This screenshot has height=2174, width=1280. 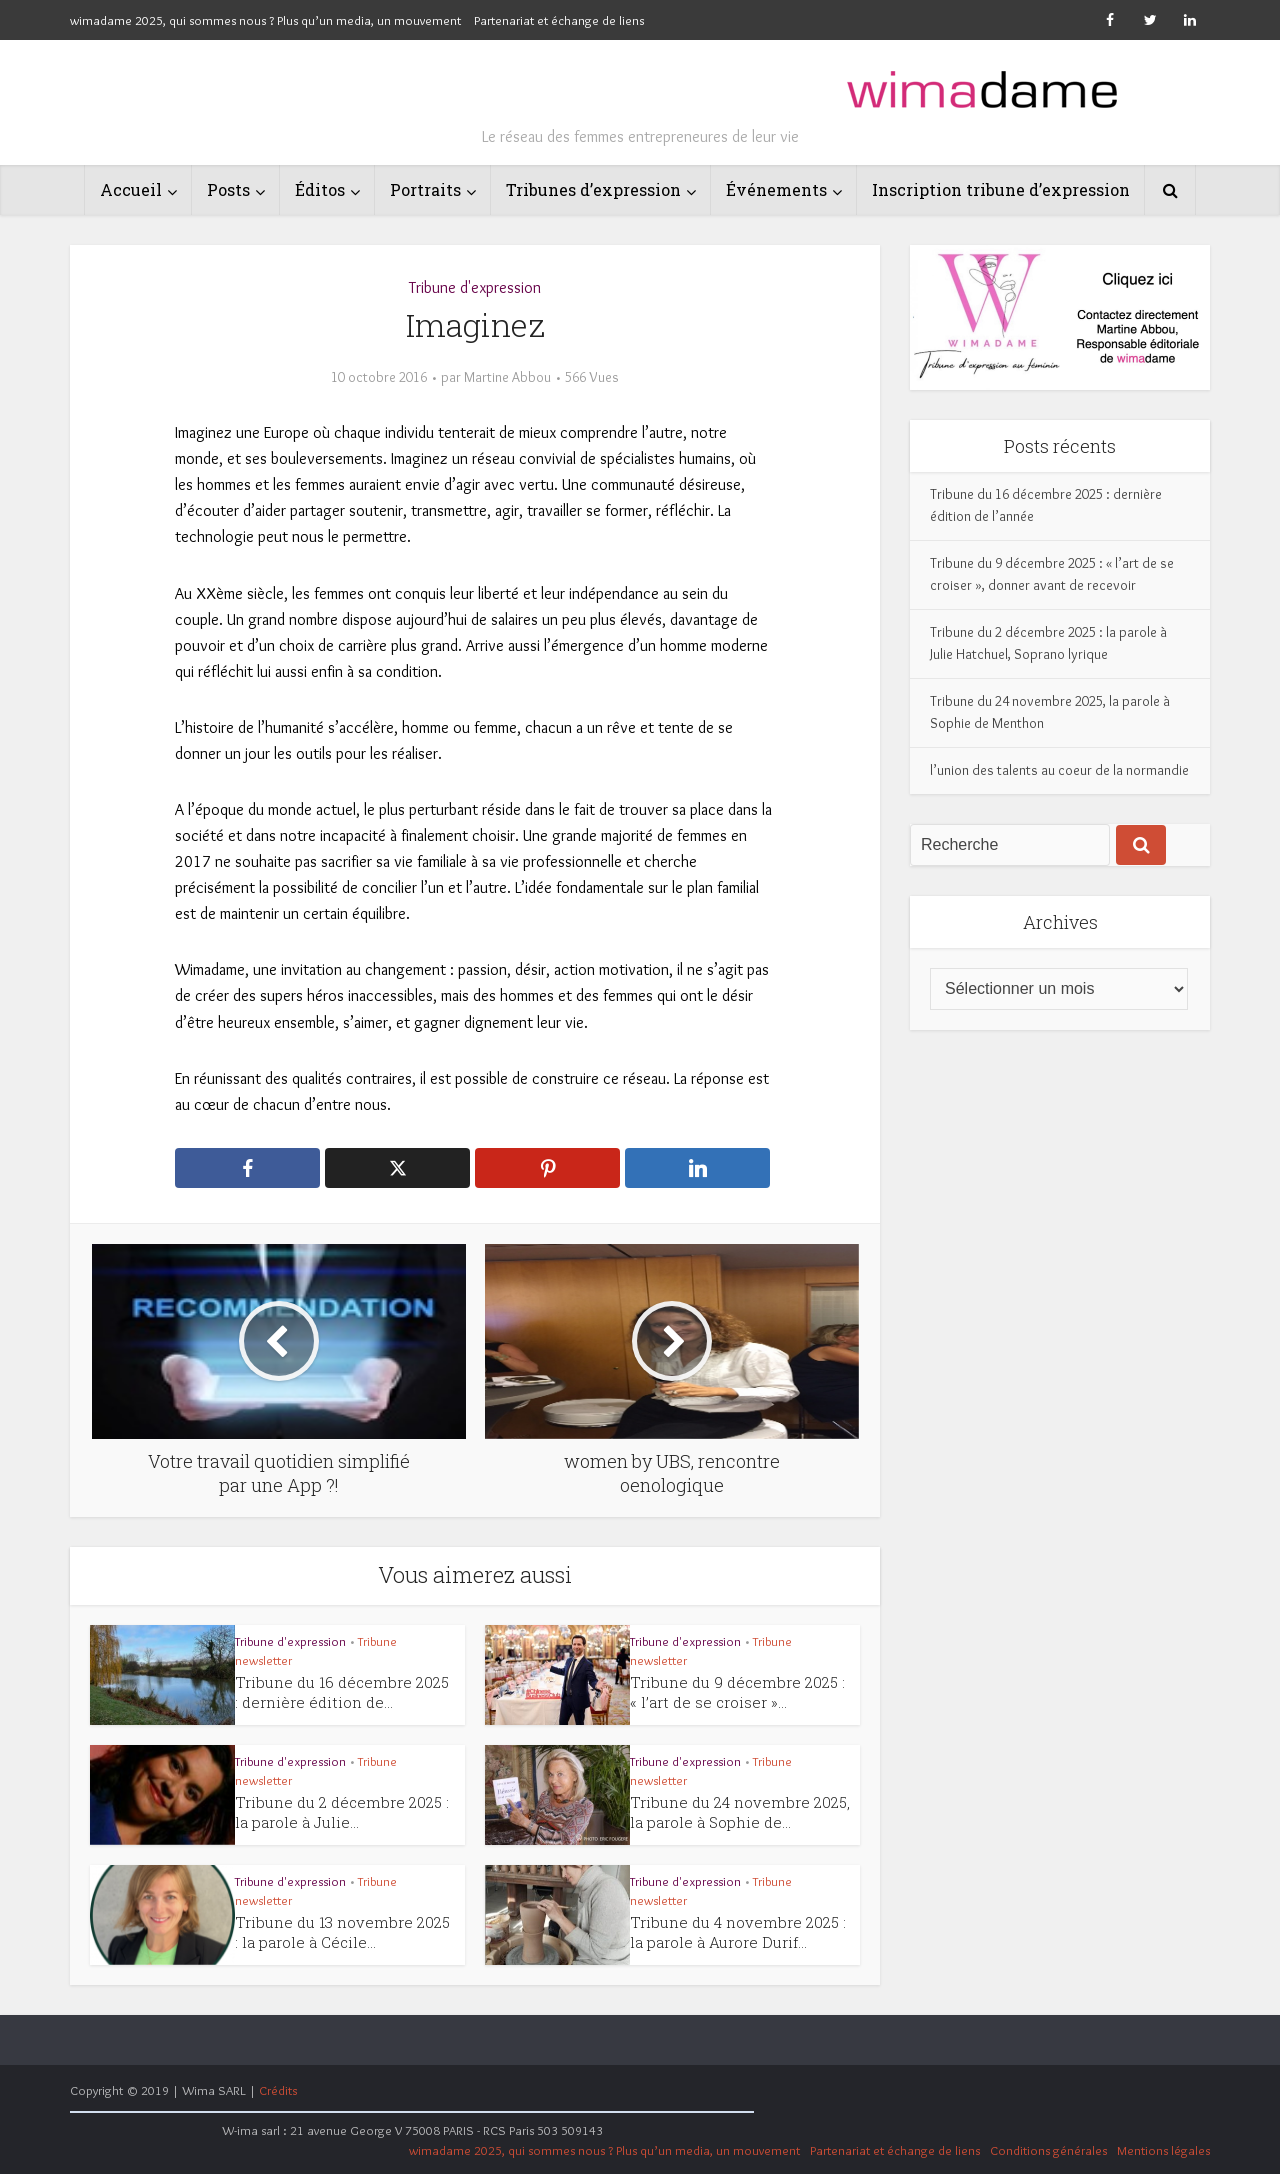 I want to click on Tribune du 16 décembre 2025 : dernière édition de..., so click(x=342, y=1692).